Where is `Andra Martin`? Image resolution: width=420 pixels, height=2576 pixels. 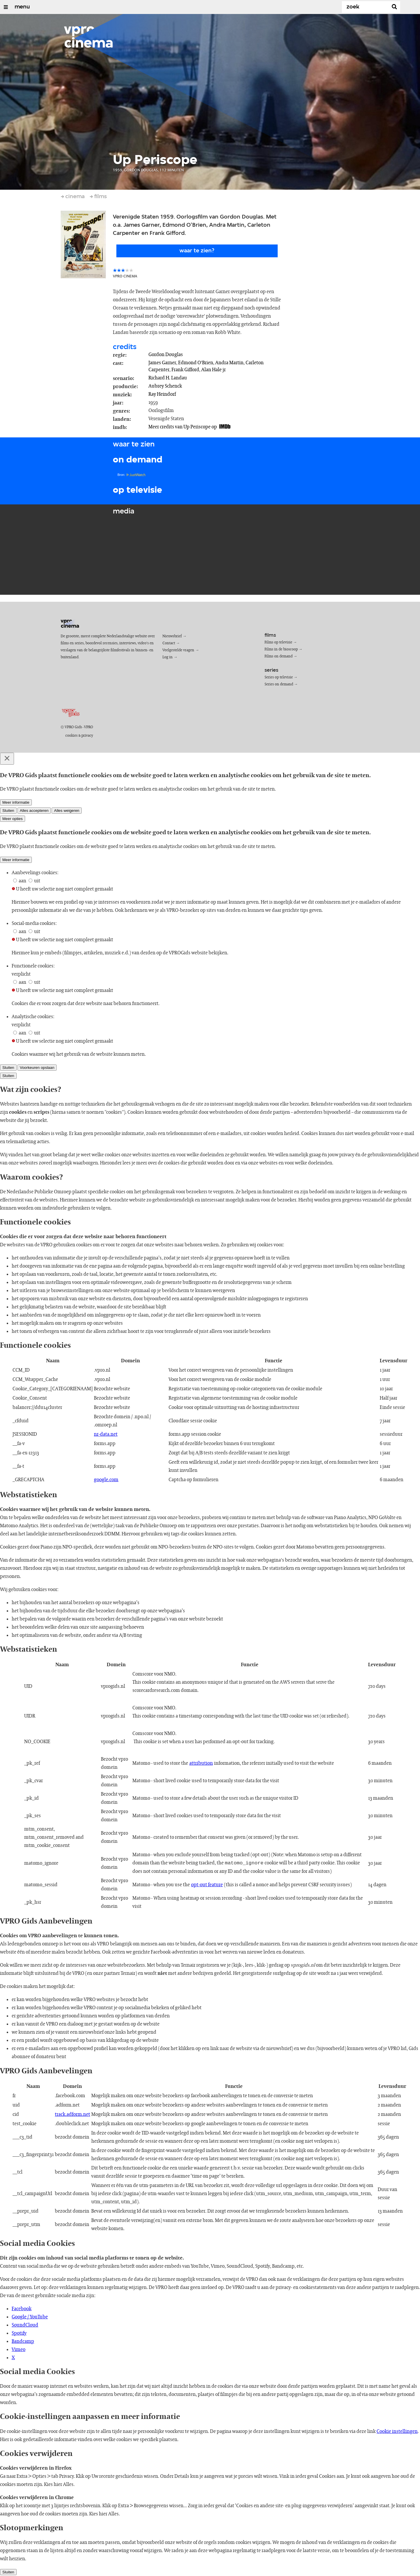 Andra Martin is located at coordinates (229, 363).